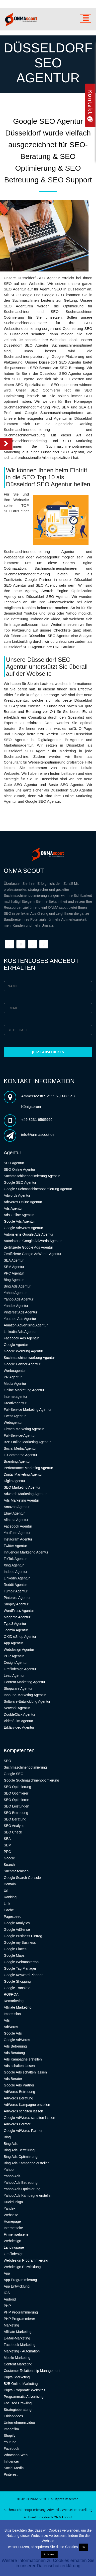 The width and height of the screenshot is (96, 2576). Describe the element at coordinates (63, 2517) in the screenshot. I see `ONMA scout` at that location.